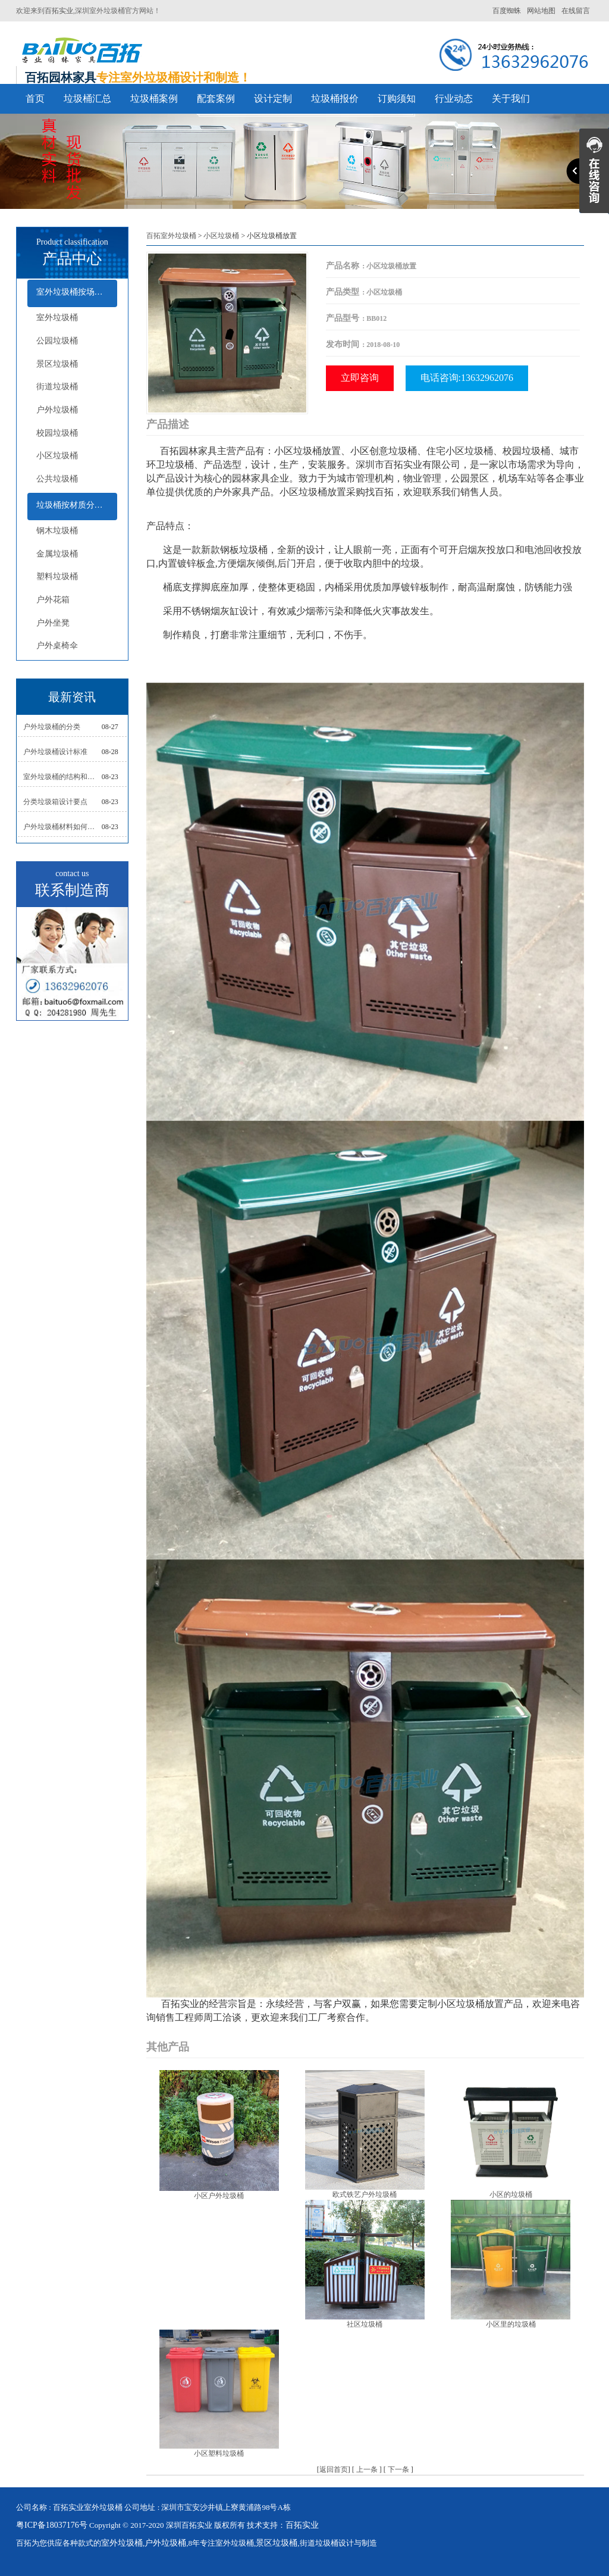 The height and width of the screenshot is (2576, 609). Describe the element at coordinates (35, 98) in the screenshot. I see `首页` at that location.